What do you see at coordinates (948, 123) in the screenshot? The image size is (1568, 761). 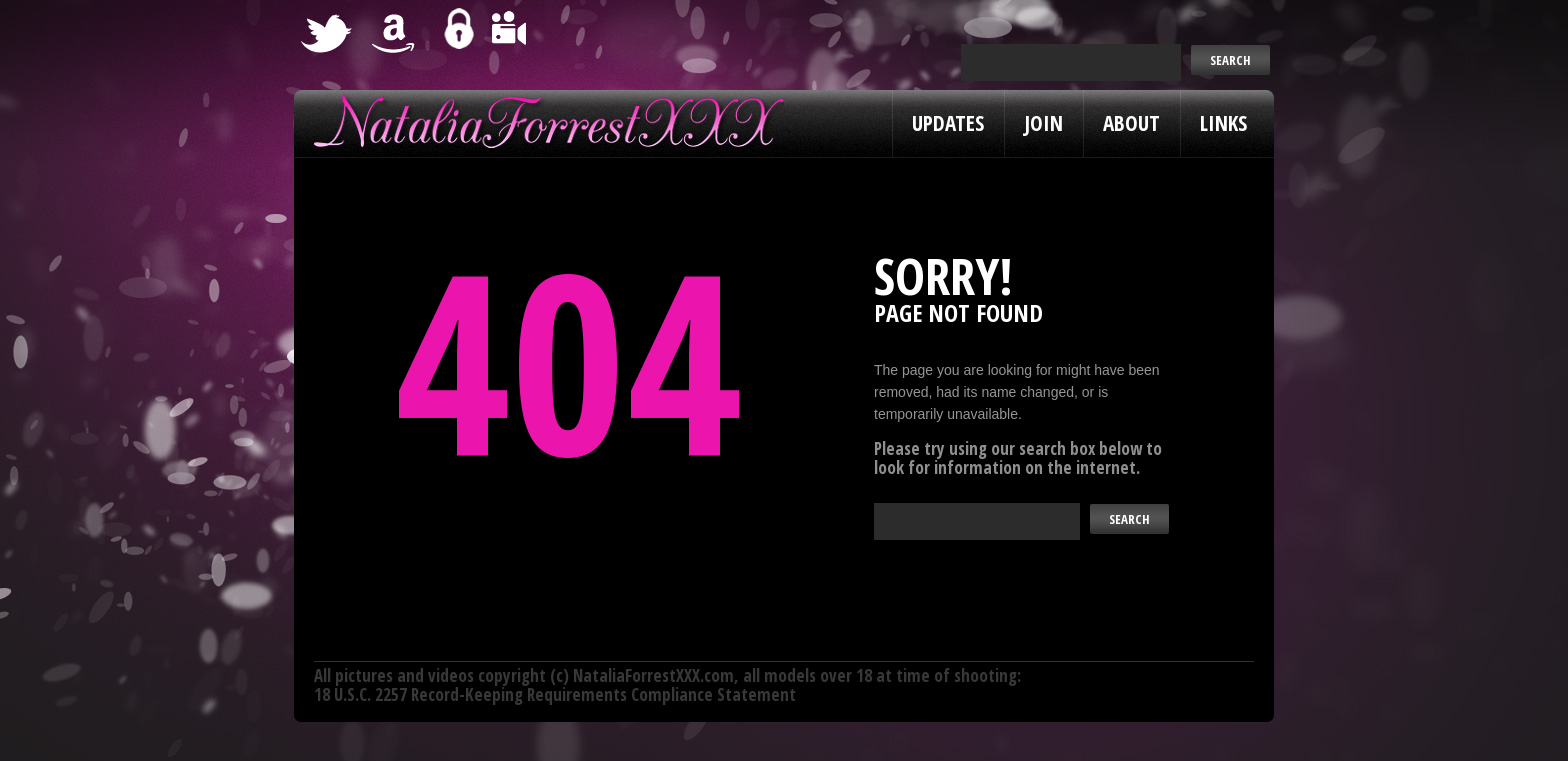 I see `Updates` at bounding box center [948, 123].